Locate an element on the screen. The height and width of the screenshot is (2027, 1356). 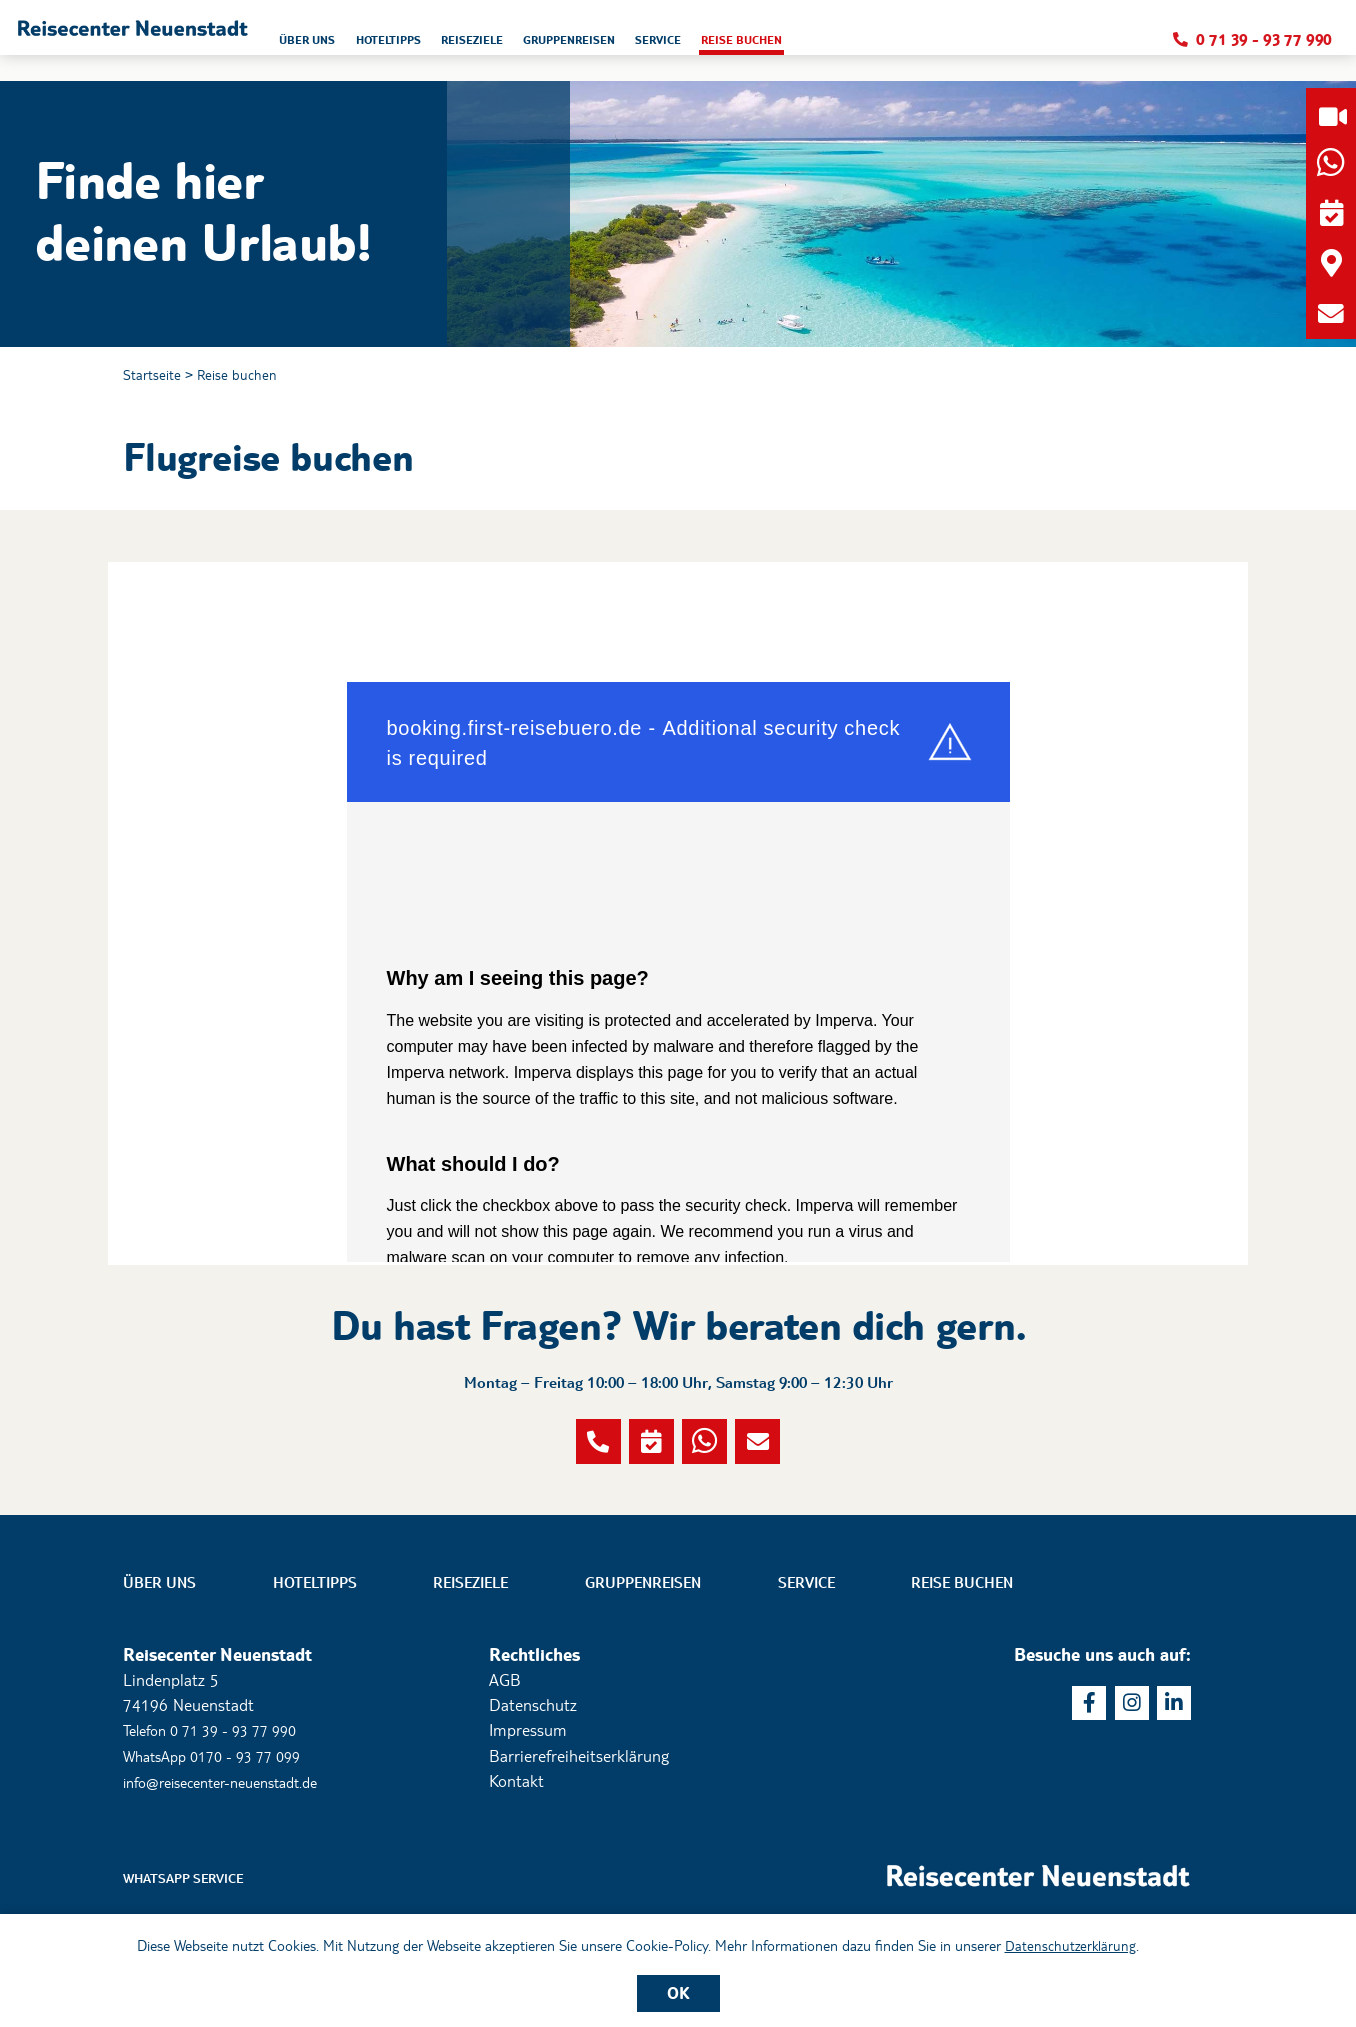
Gruppenreisen [button] is located at coordinates (791, 45).